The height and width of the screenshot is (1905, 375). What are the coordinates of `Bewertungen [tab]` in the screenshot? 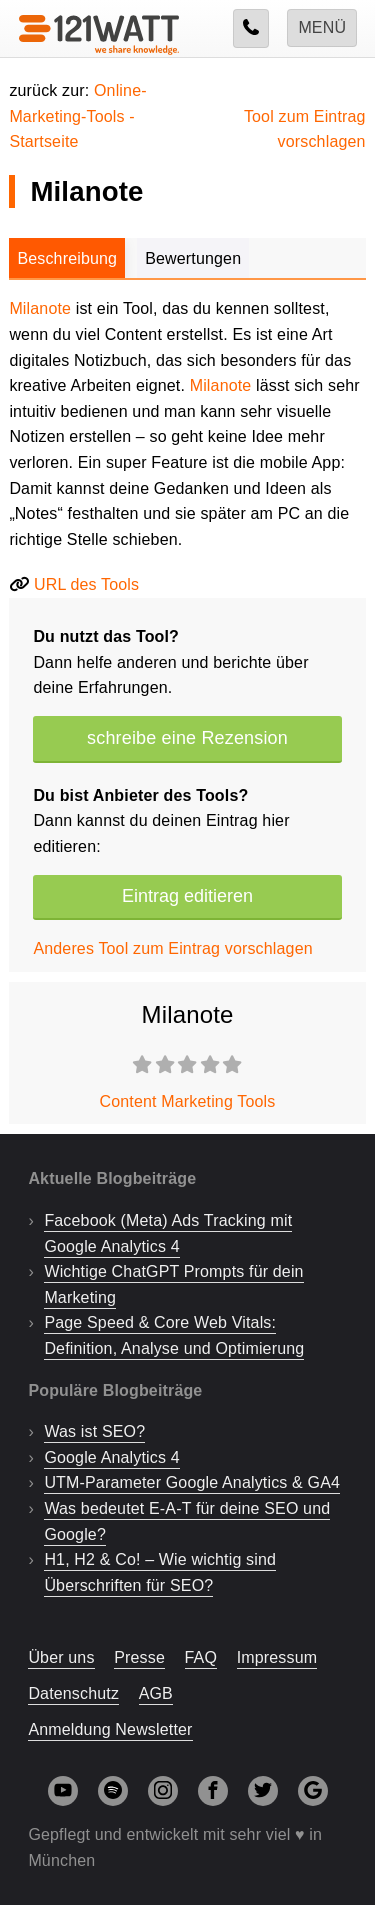 It's located at (193, 258).